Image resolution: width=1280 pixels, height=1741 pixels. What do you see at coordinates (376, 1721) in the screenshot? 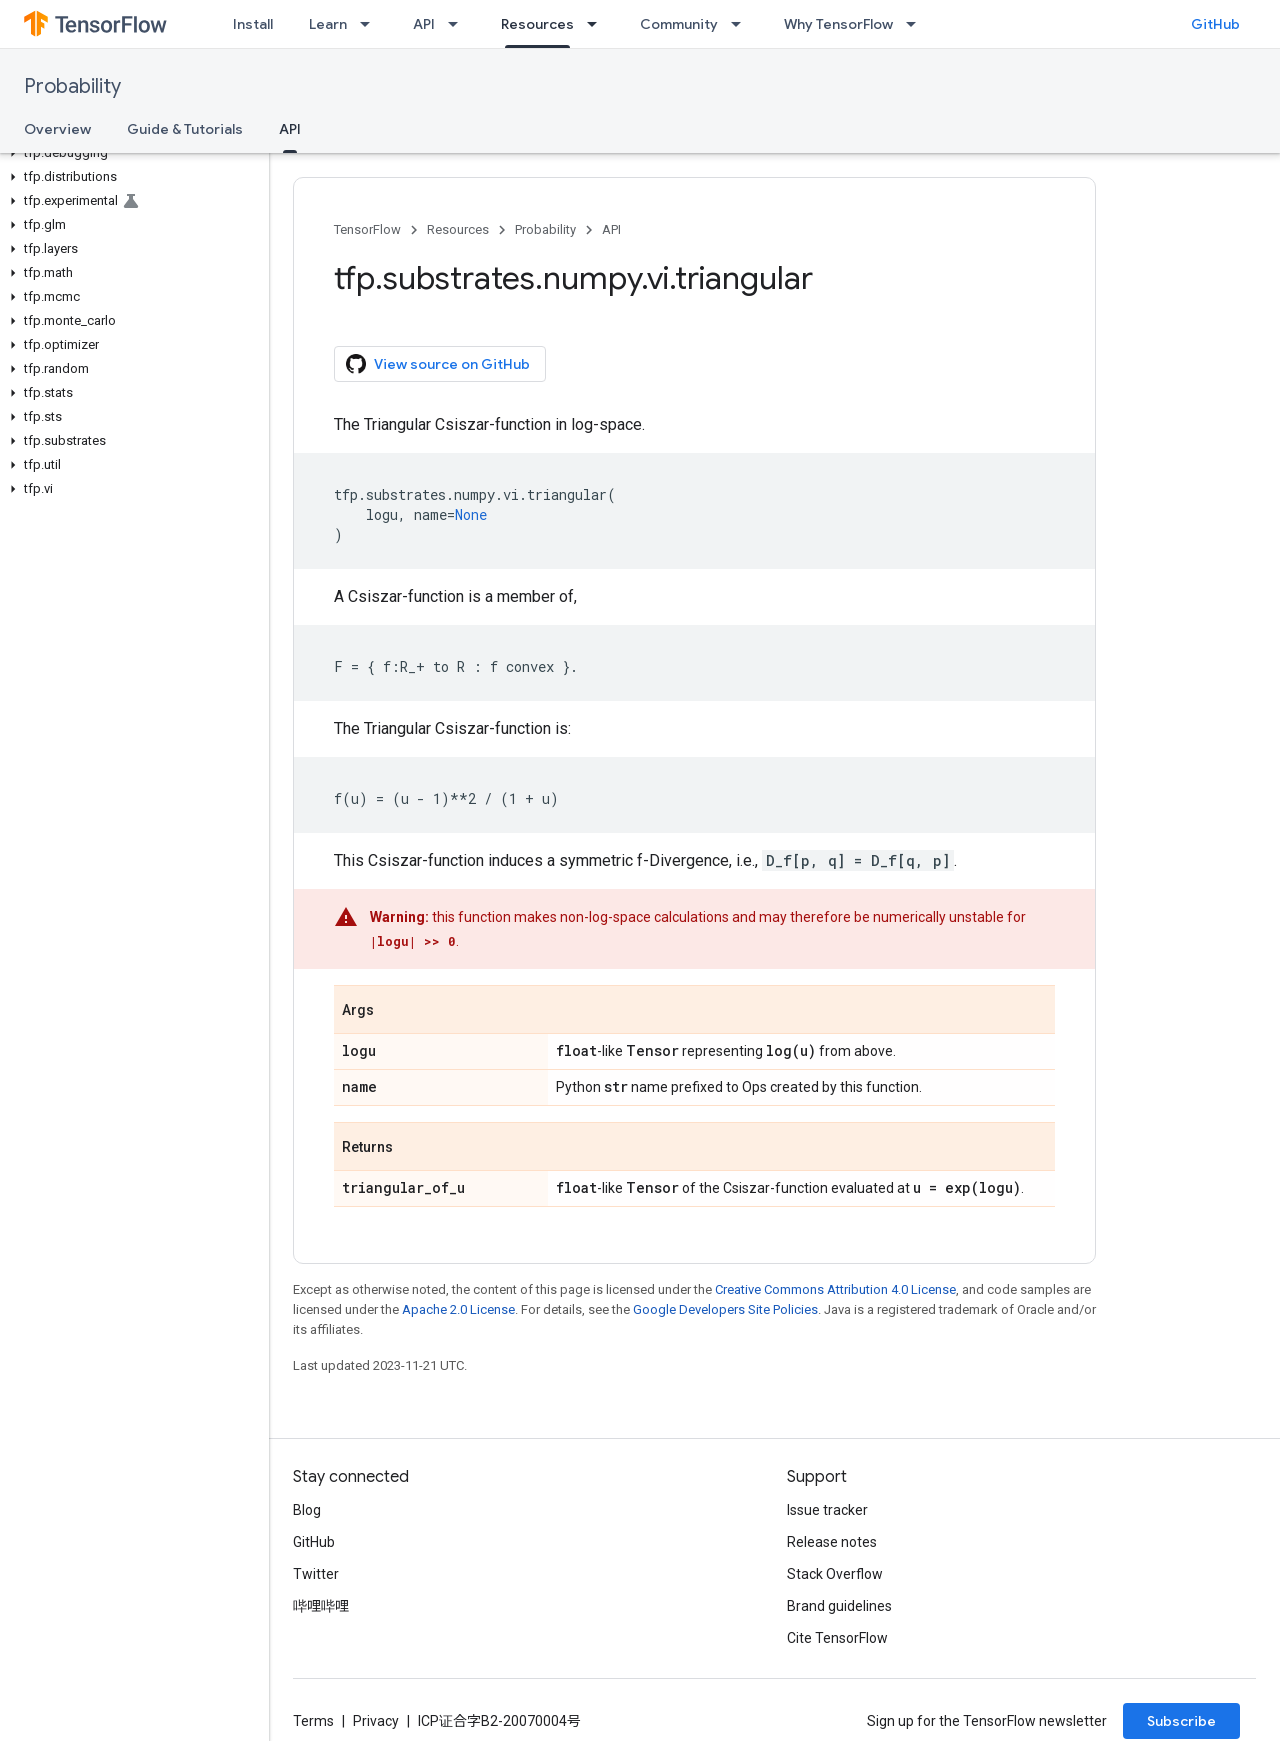
I see `Privacy` at bounding box center [376, 1721].